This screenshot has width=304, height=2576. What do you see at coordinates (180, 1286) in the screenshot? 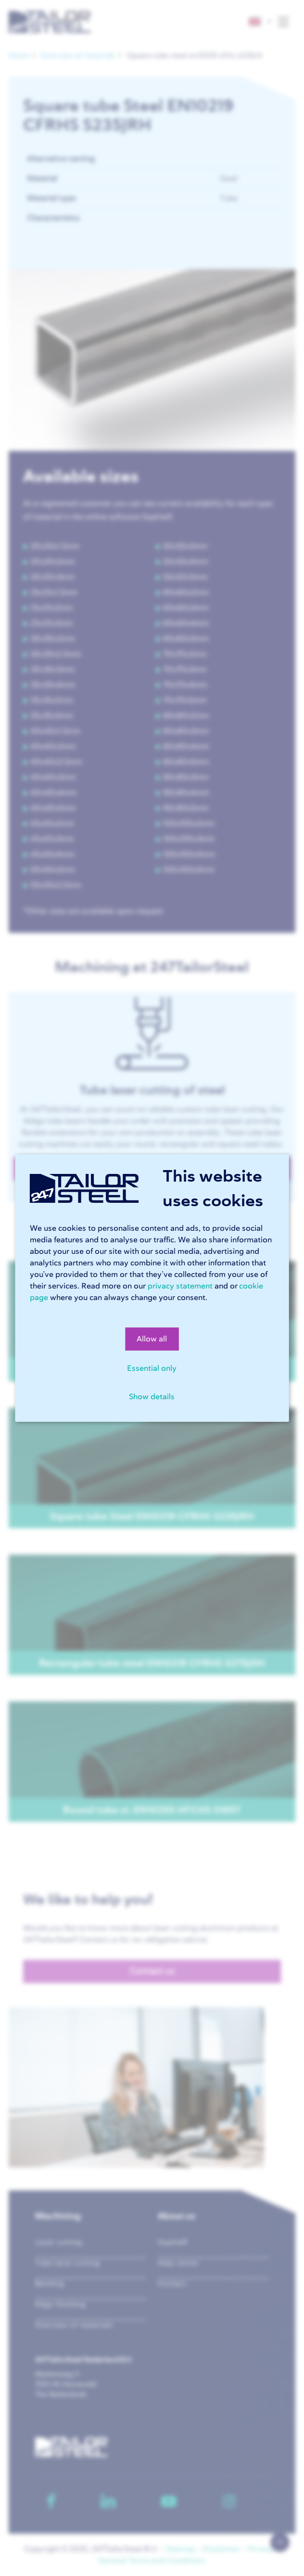
I see `privacy statement` at bounding box center [180, 1286].